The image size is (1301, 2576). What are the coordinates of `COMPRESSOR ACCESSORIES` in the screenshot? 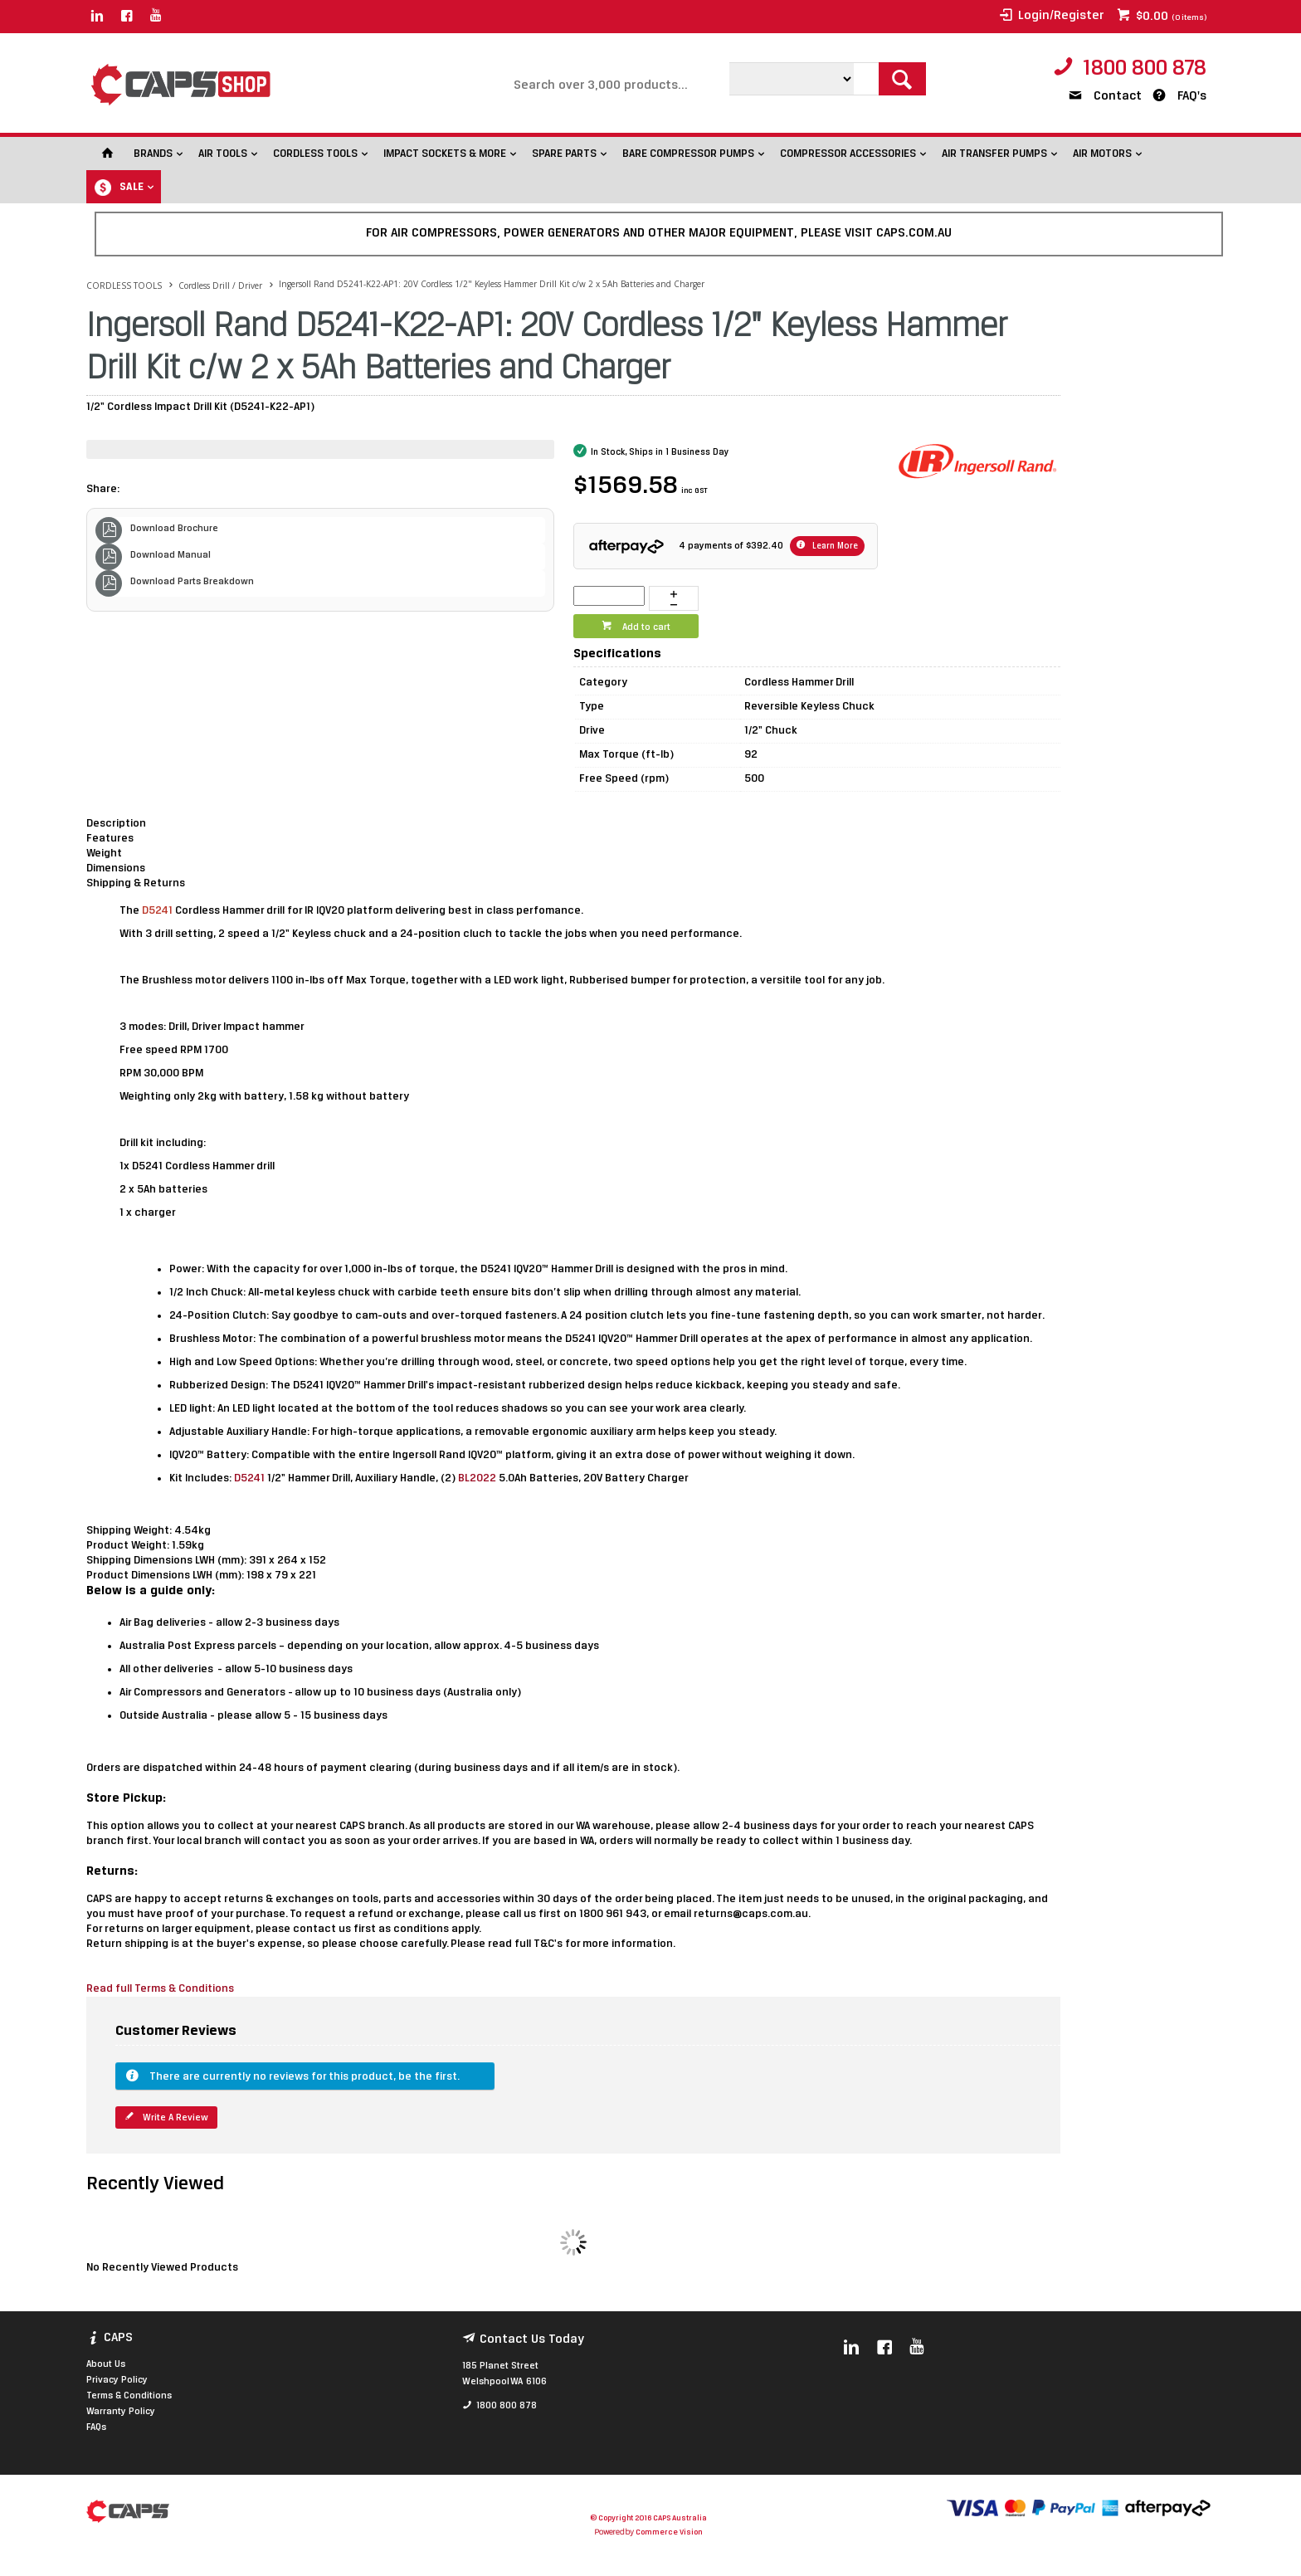 It's located at (848, 154).